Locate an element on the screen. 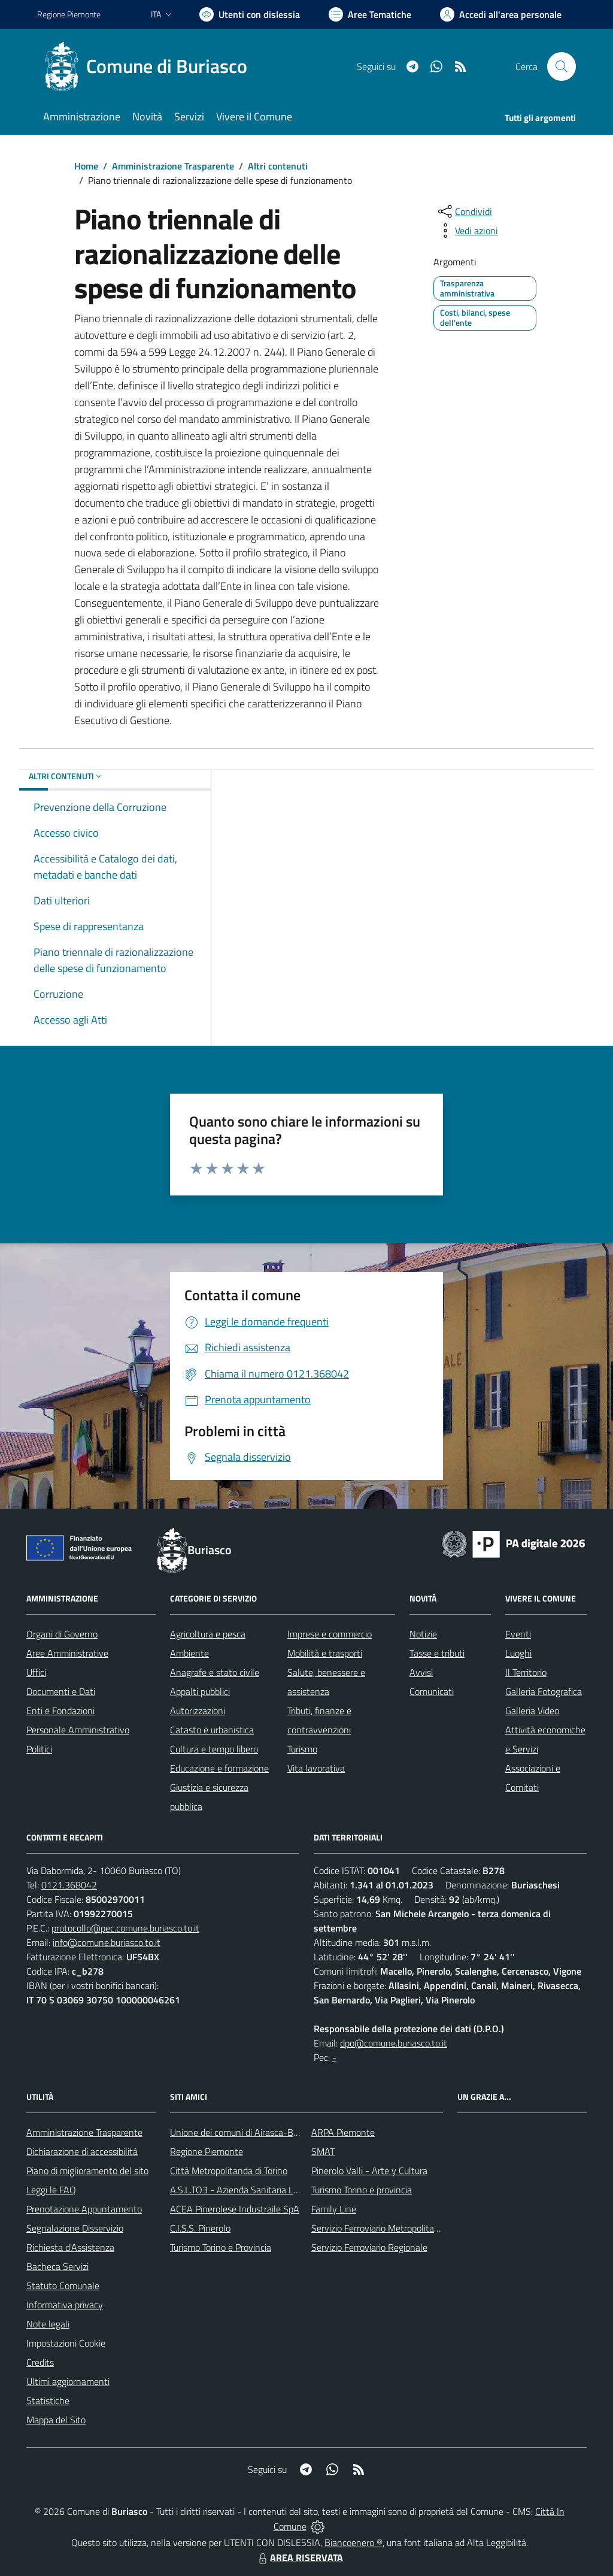  Imprese e commercio is located at coordinates (329, 1634).